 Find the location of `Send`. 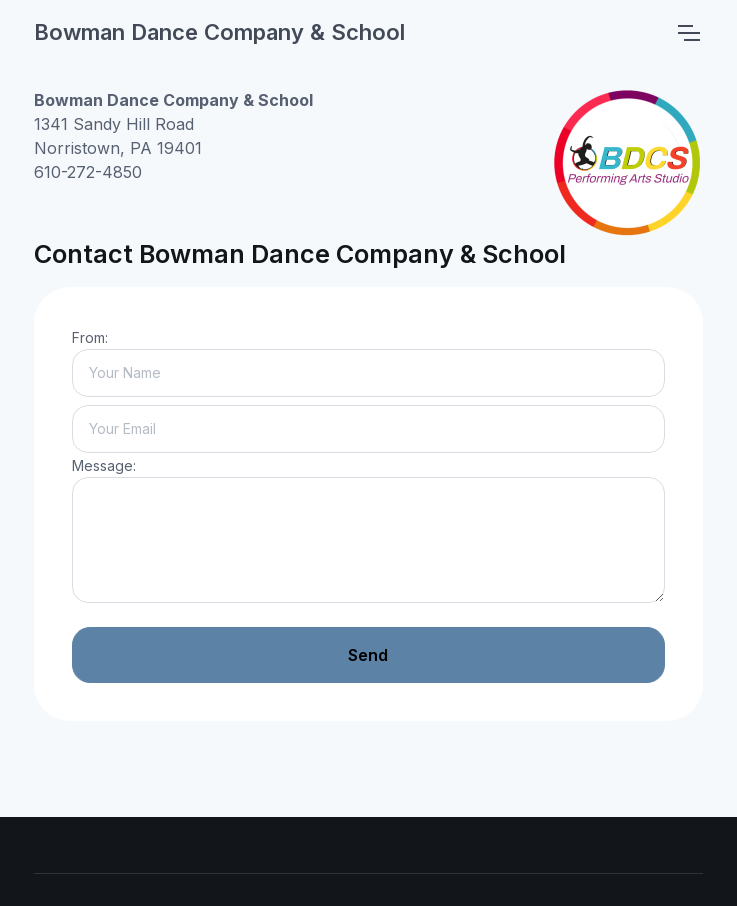

Send is located at coordinates (368, 655).